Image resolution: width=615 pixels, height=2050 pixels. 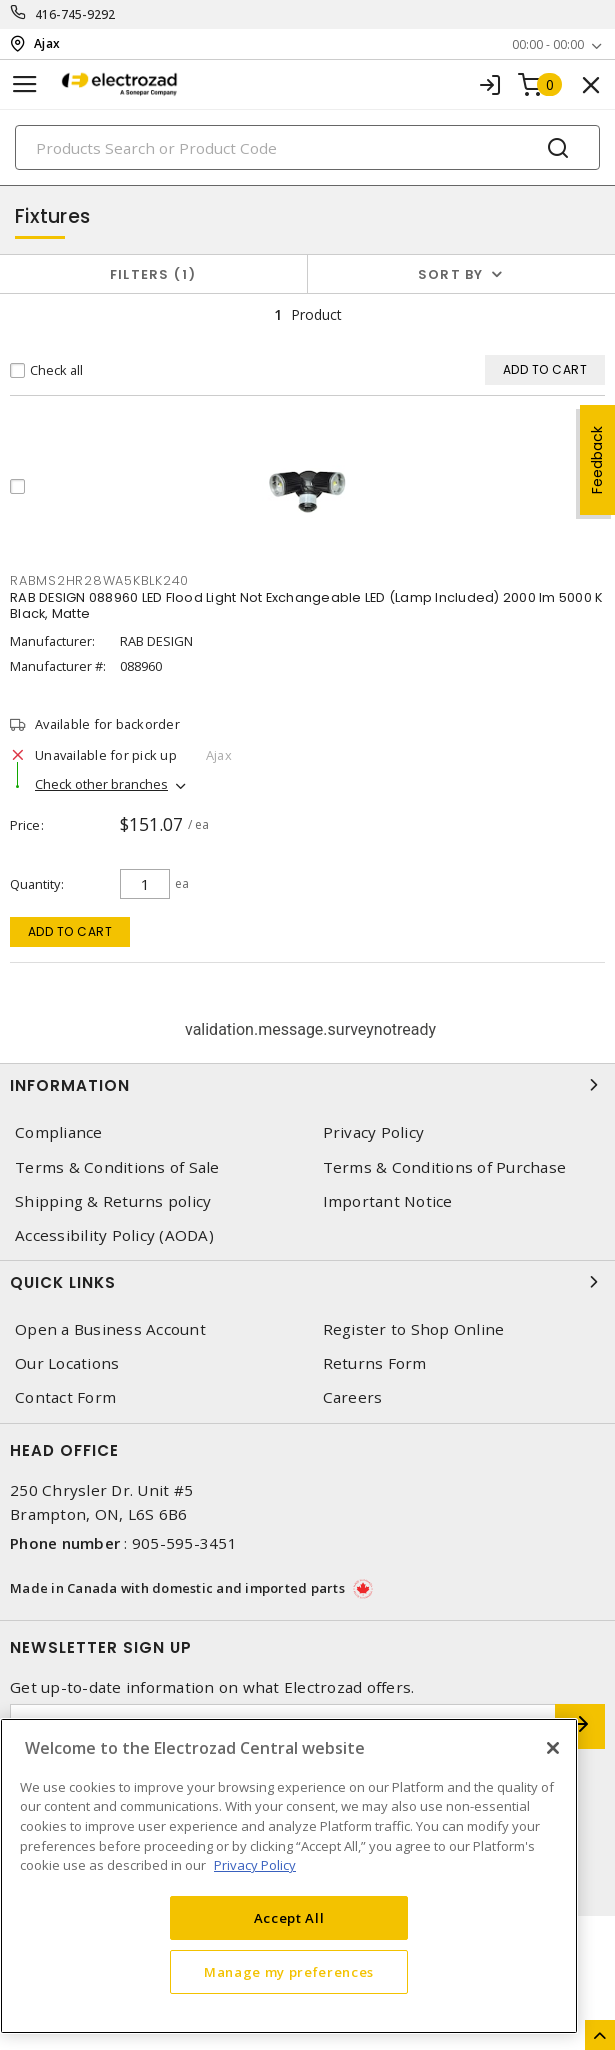 I want to click on RABMS2HR28WA5KBLK240, so click(x=99, y=580).